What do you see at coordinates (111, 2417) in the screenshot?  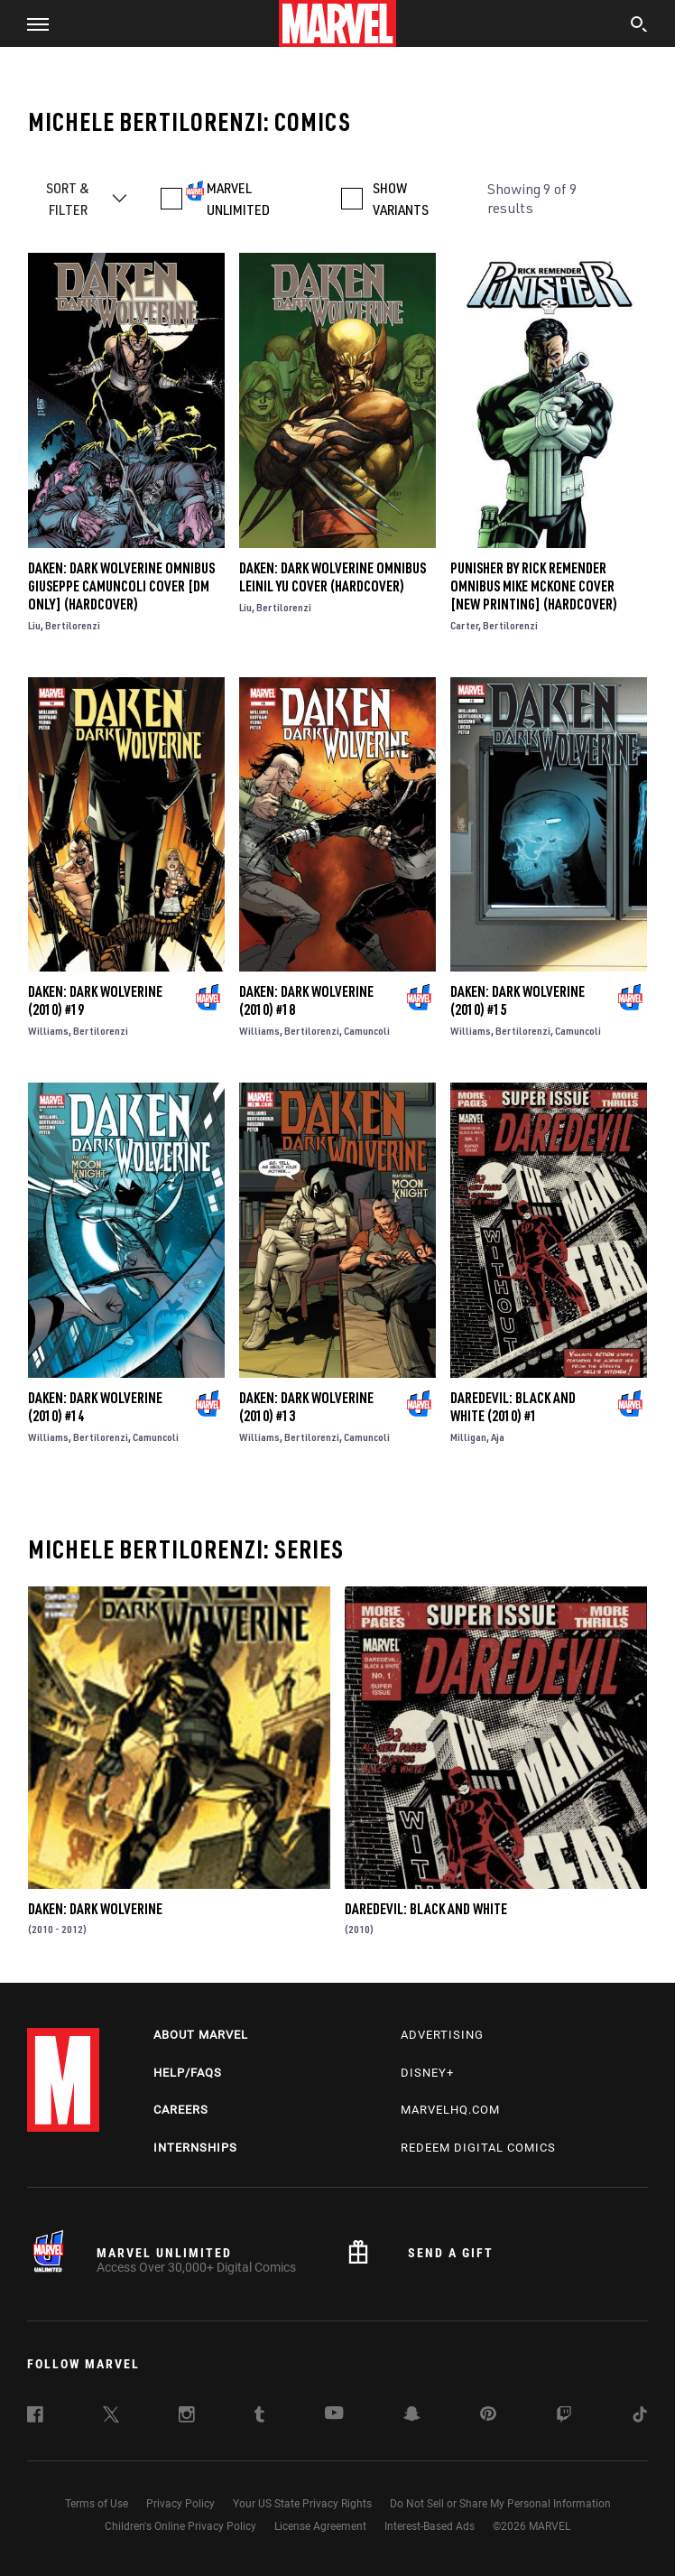 I see `[follow us on Twitter, opens a new window]` at bounding box center [111, 2417].